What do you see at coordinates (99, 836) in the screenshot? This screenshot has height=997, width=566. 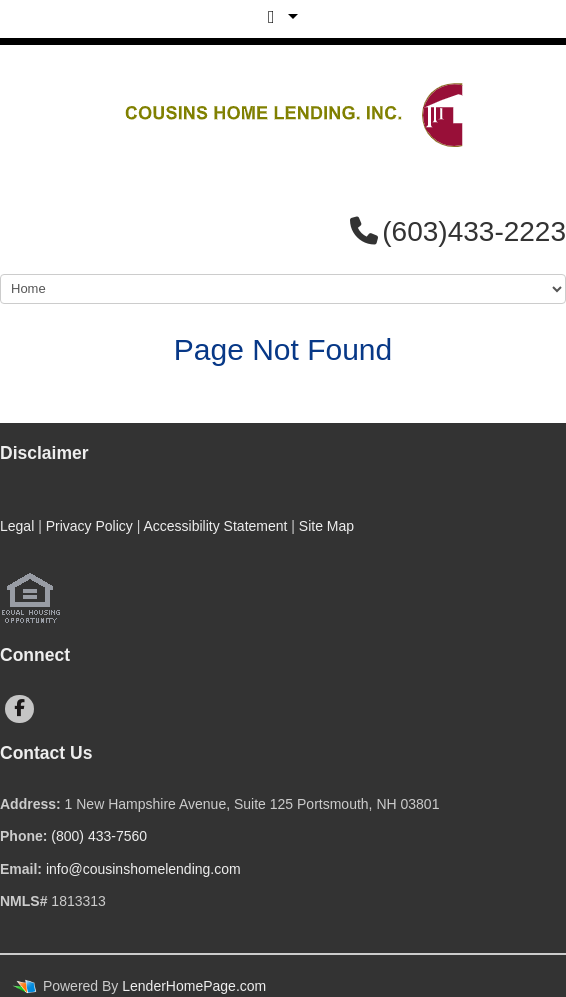 I see `(800) 433-7560` at bounding box center [99, 836].